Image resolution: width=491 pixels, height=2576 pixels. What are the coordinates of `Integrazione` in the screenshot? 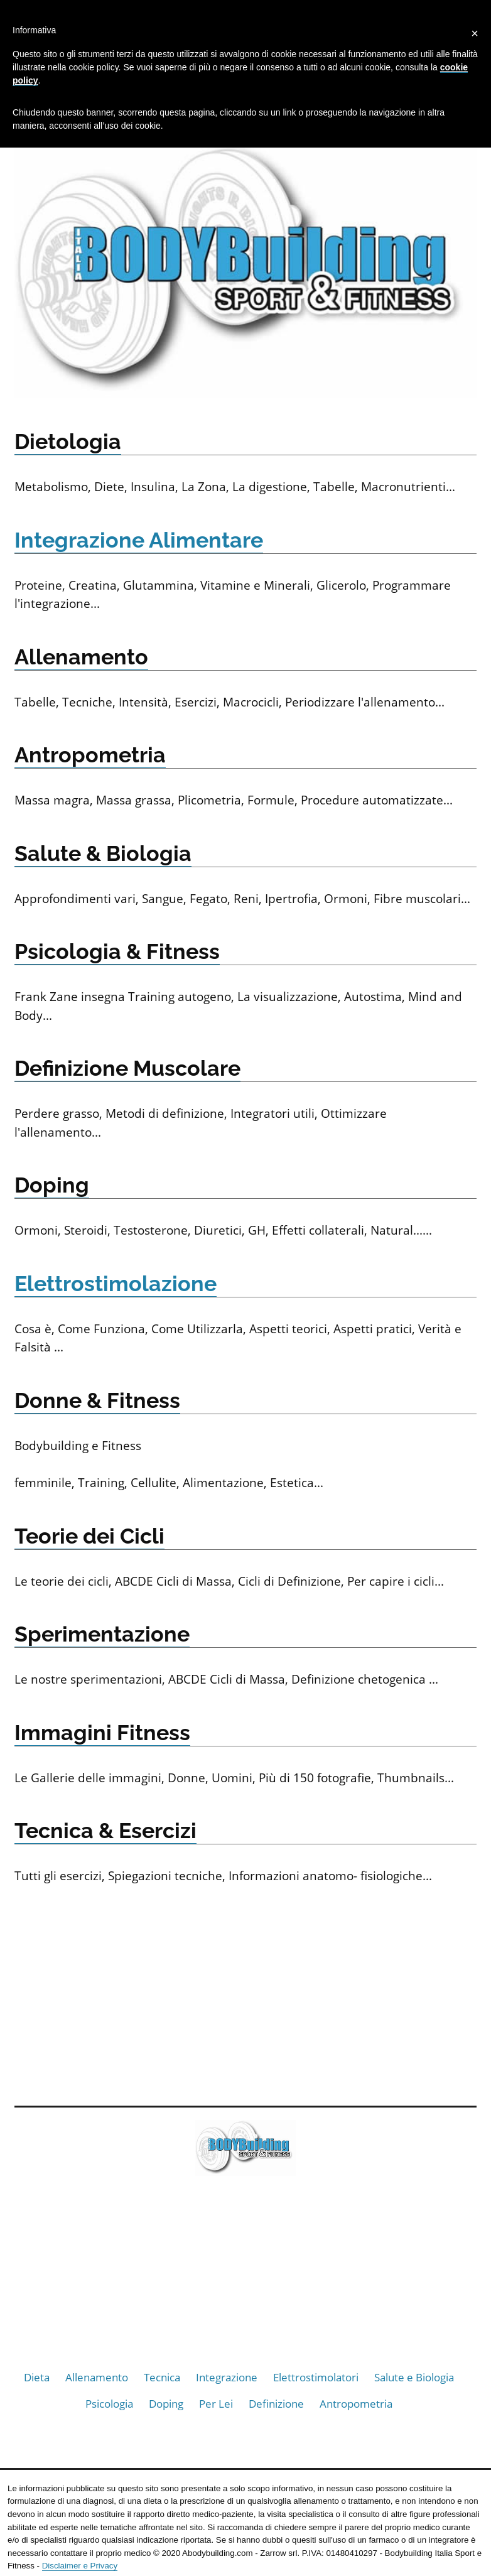 It's located at (226, 2377).